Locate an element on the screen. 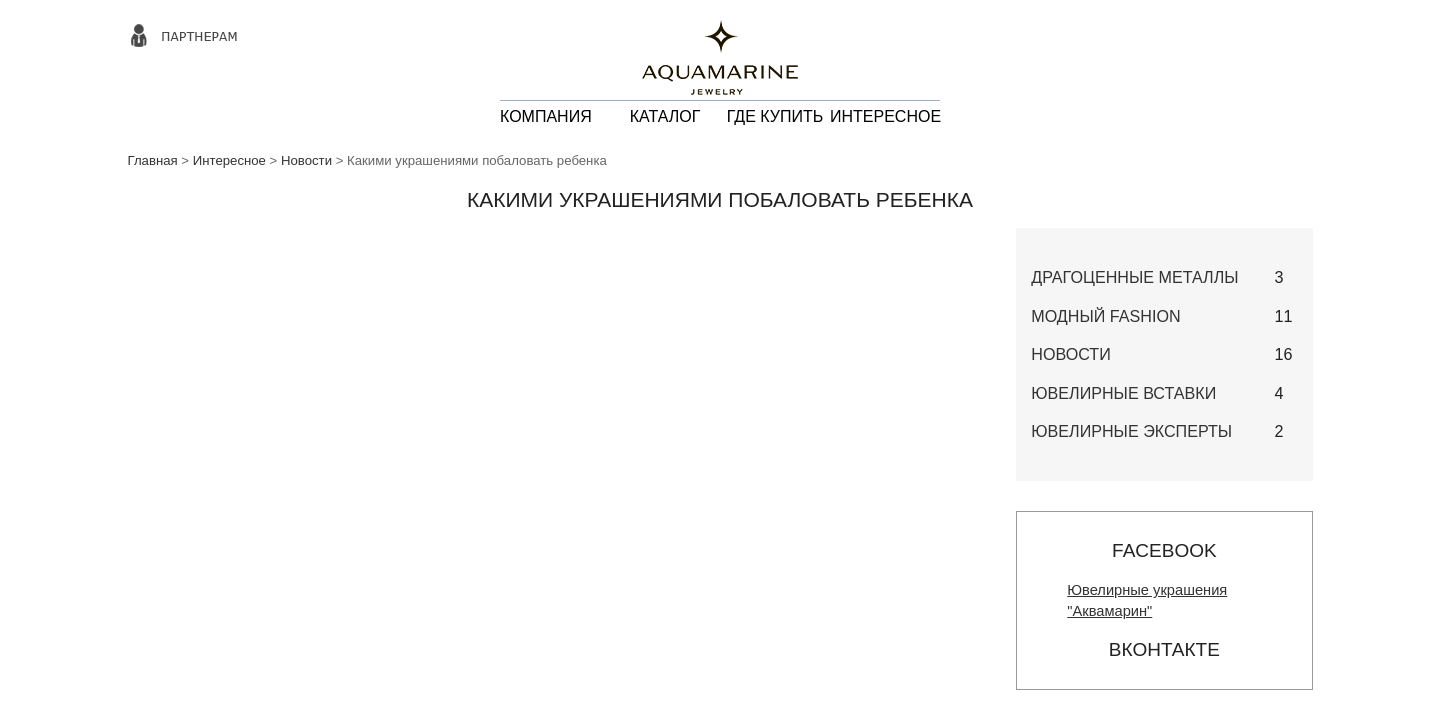 Image resolution: width=1440 pixels, height=720 pixels. Модный Fashion is located at coordinates (1105, 316).